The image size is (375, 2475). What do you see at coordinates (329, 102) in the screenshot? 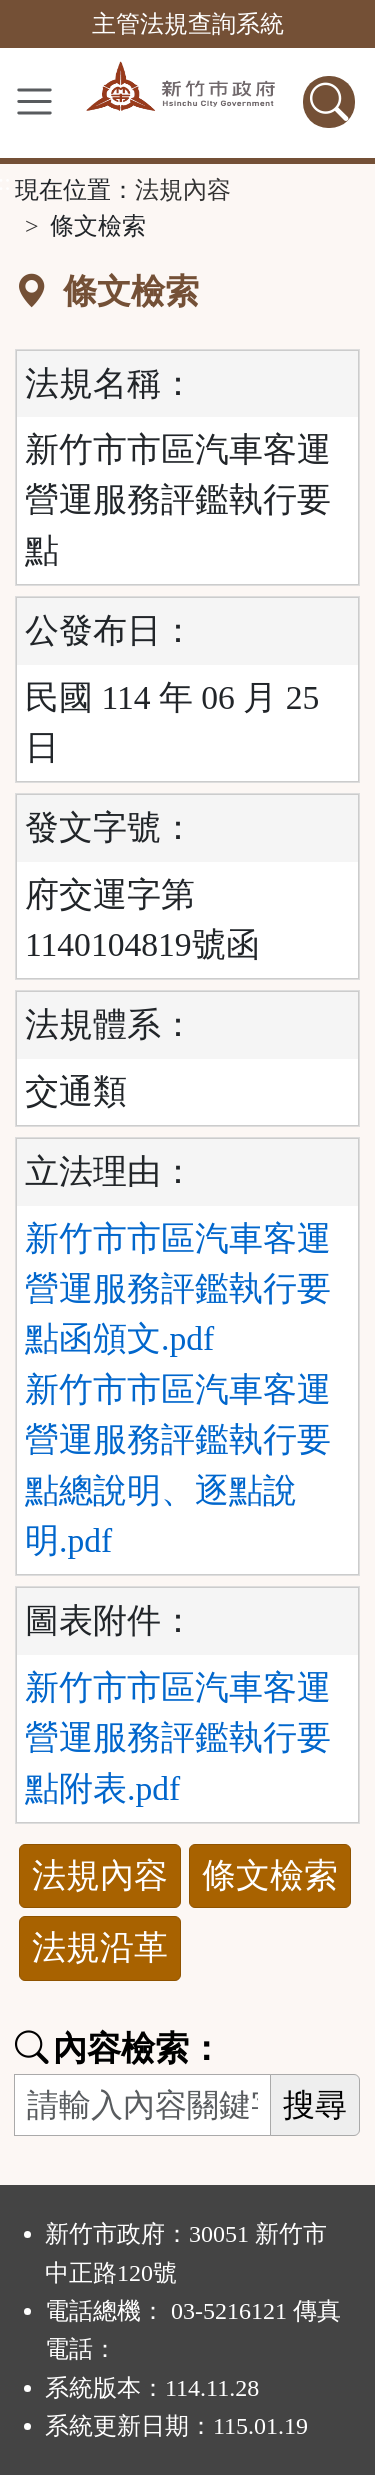
I see `[查詢功能]` at bounding box center [329, 102].